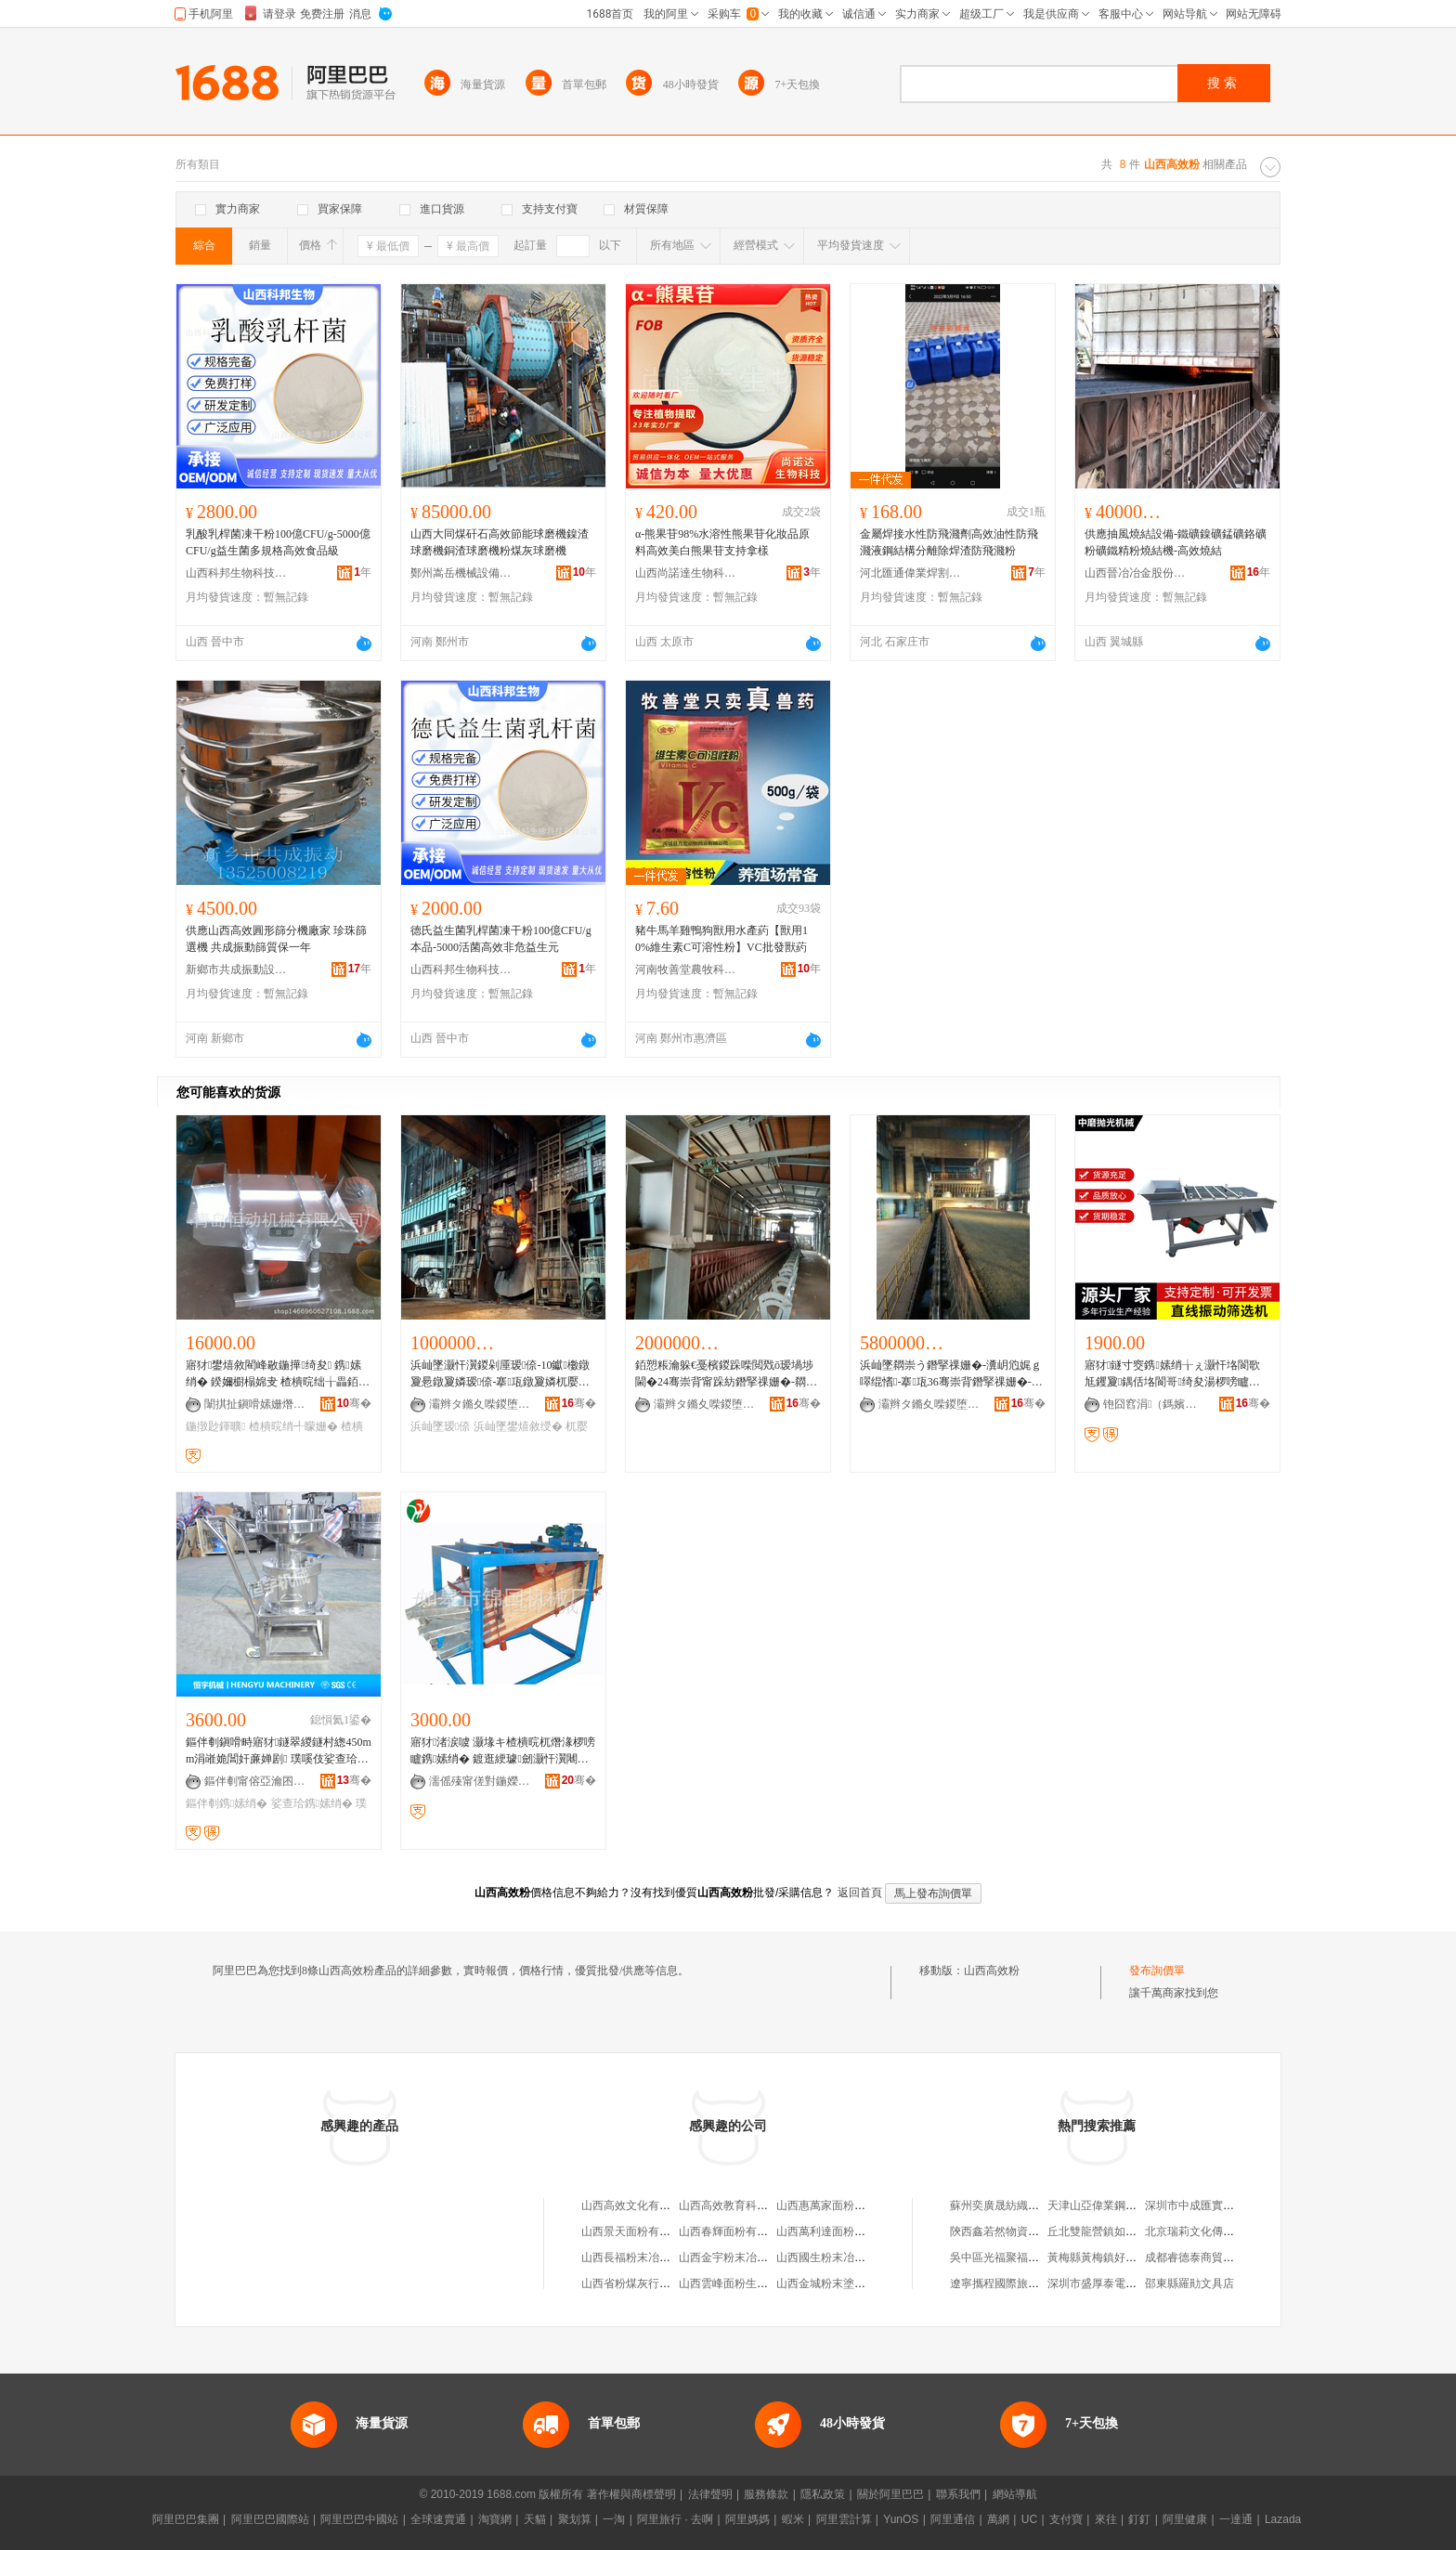 The image size is (1456, 2550). Describe the element at coordinates (951, 1374) in the screenshot. I see `浜屾墜閷崇う鐕掔祼姗�-瀵岄尦娓ｇ噿绲愭-搴瓨36骞崇背鐕掔祼姗�-24骞崇背鐕掔祼姗�` at that location.